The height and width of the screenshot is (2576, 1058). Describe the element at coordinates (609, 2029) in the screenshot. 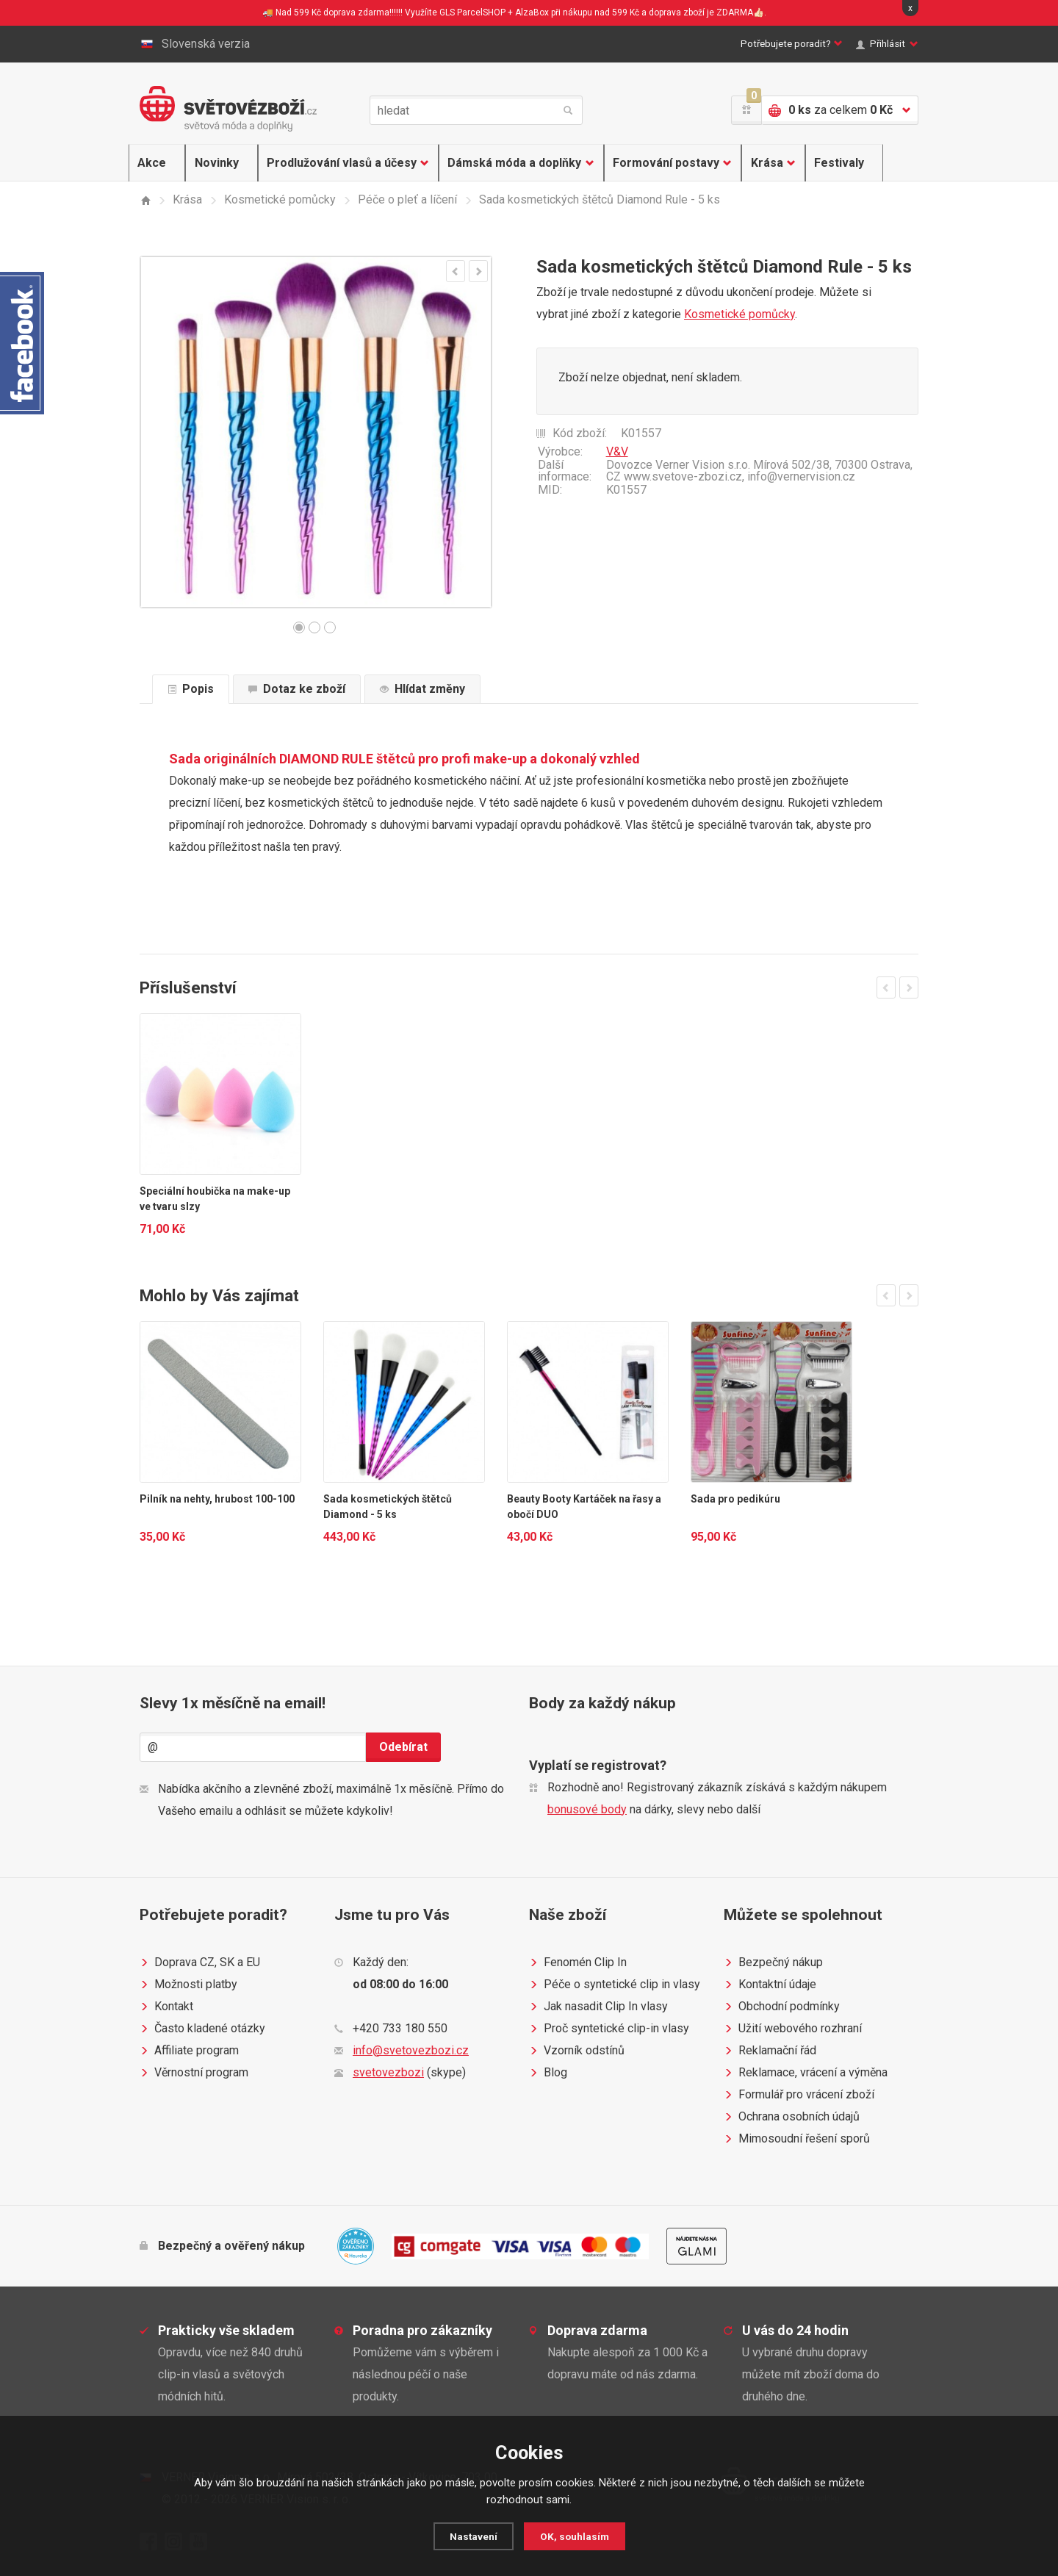

I see `Proč syntetické clip-in vlasy` at that location.